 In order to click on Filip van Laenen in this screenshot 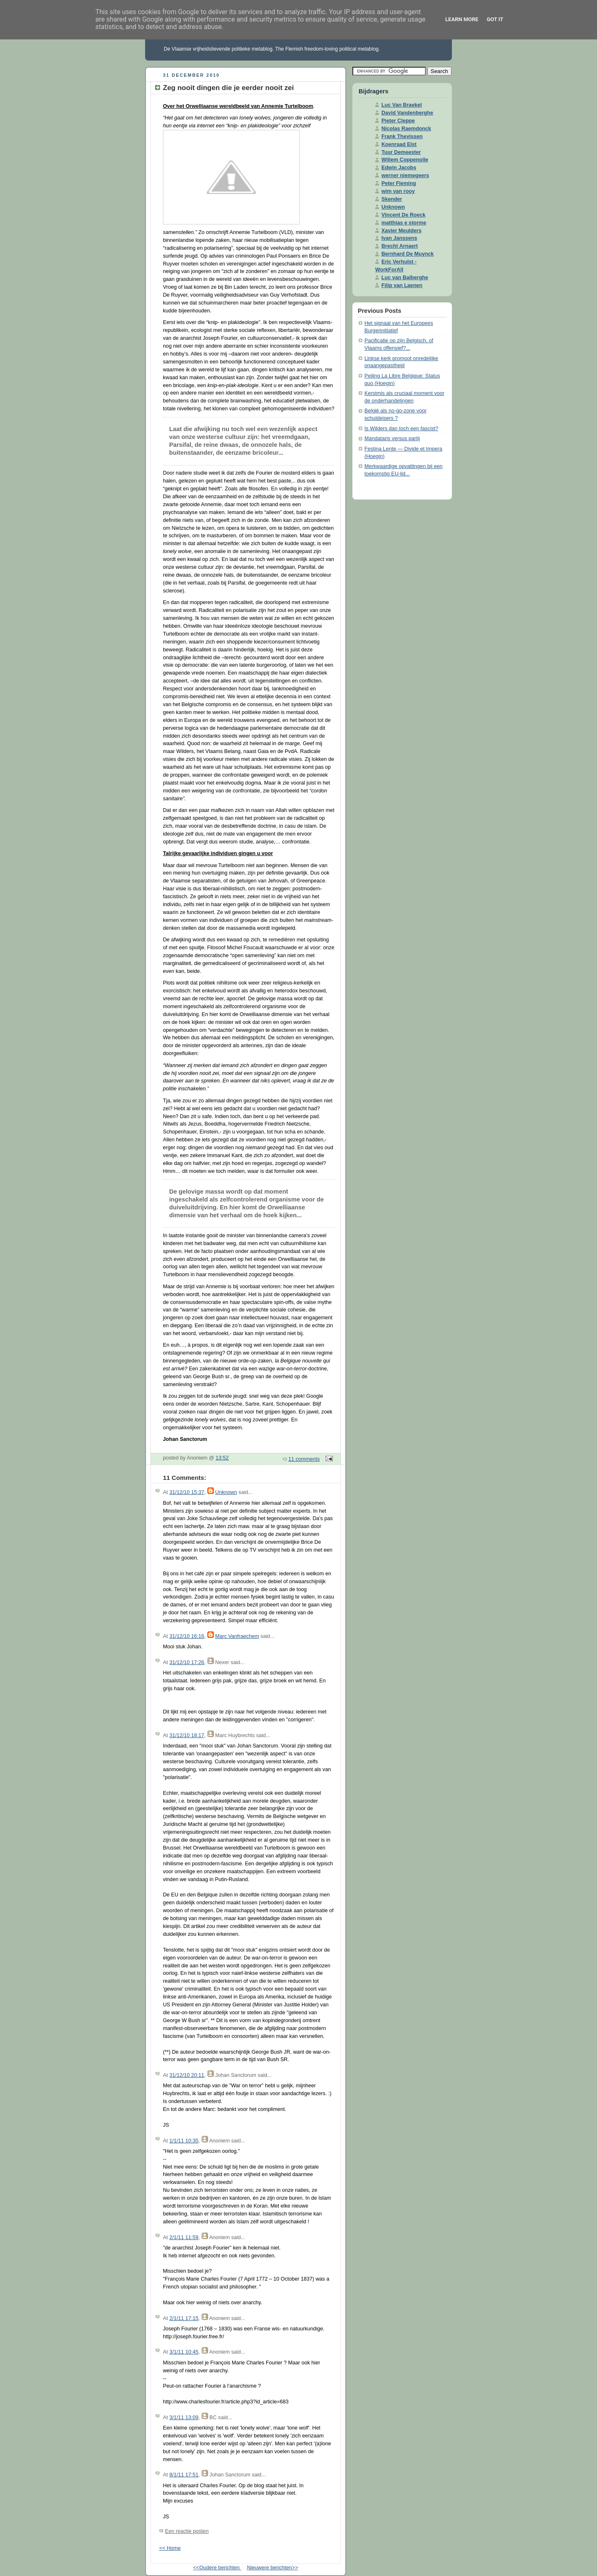, I will do `click(401, 285)`.